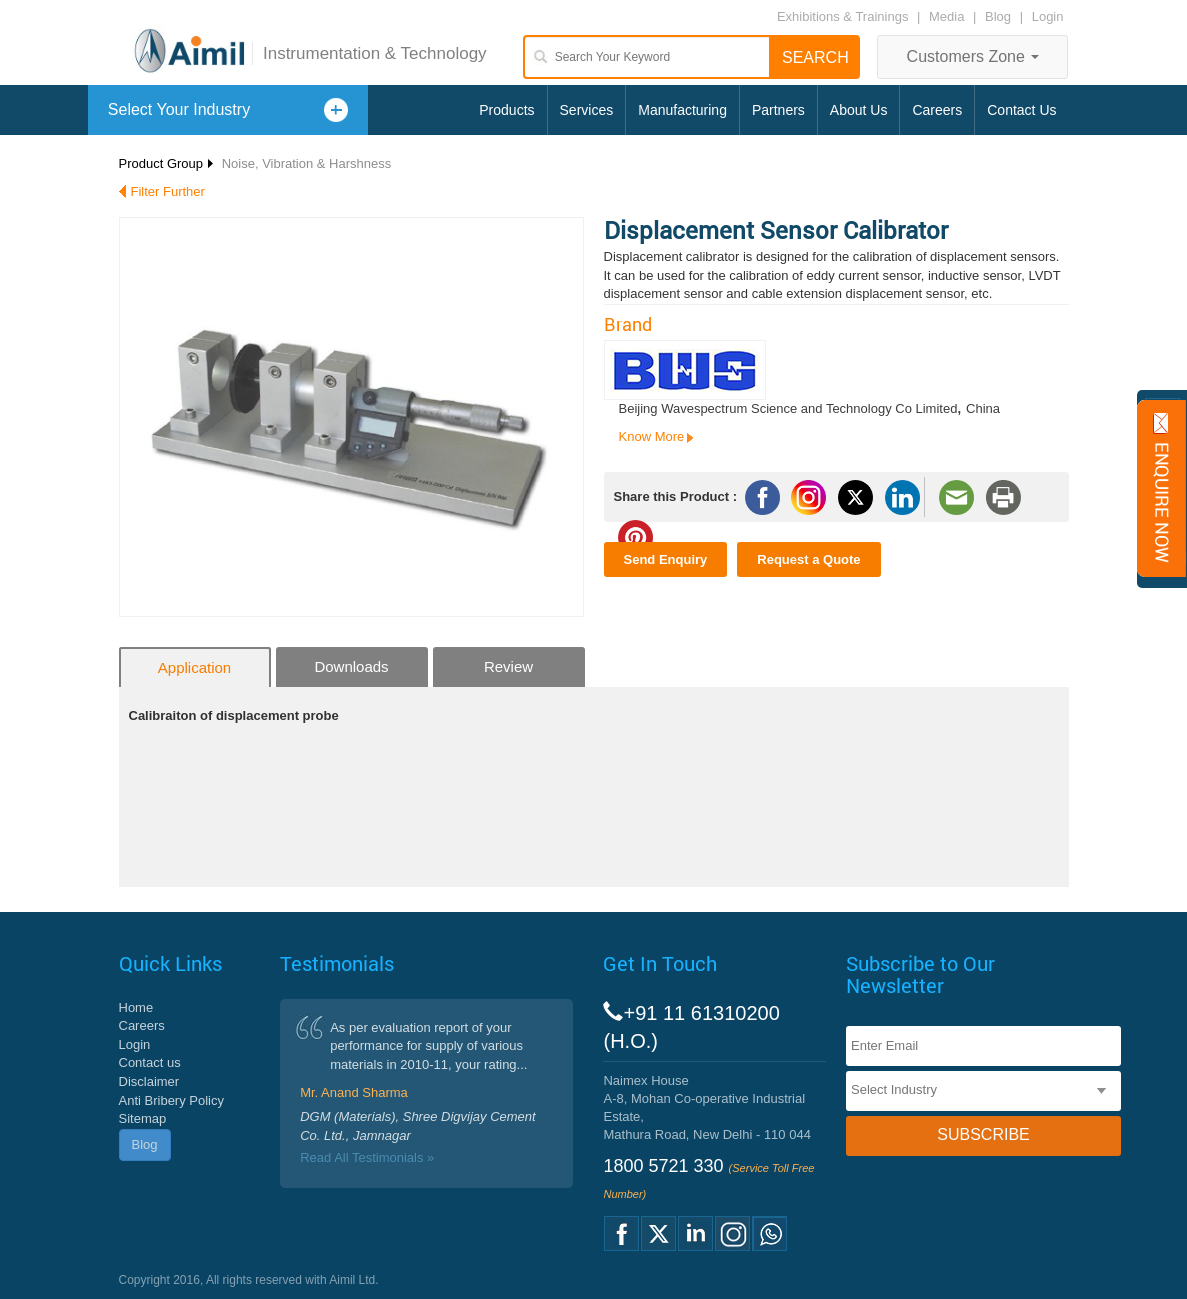  I want to click on Exhibitions & Trainings, so click(843, 16).